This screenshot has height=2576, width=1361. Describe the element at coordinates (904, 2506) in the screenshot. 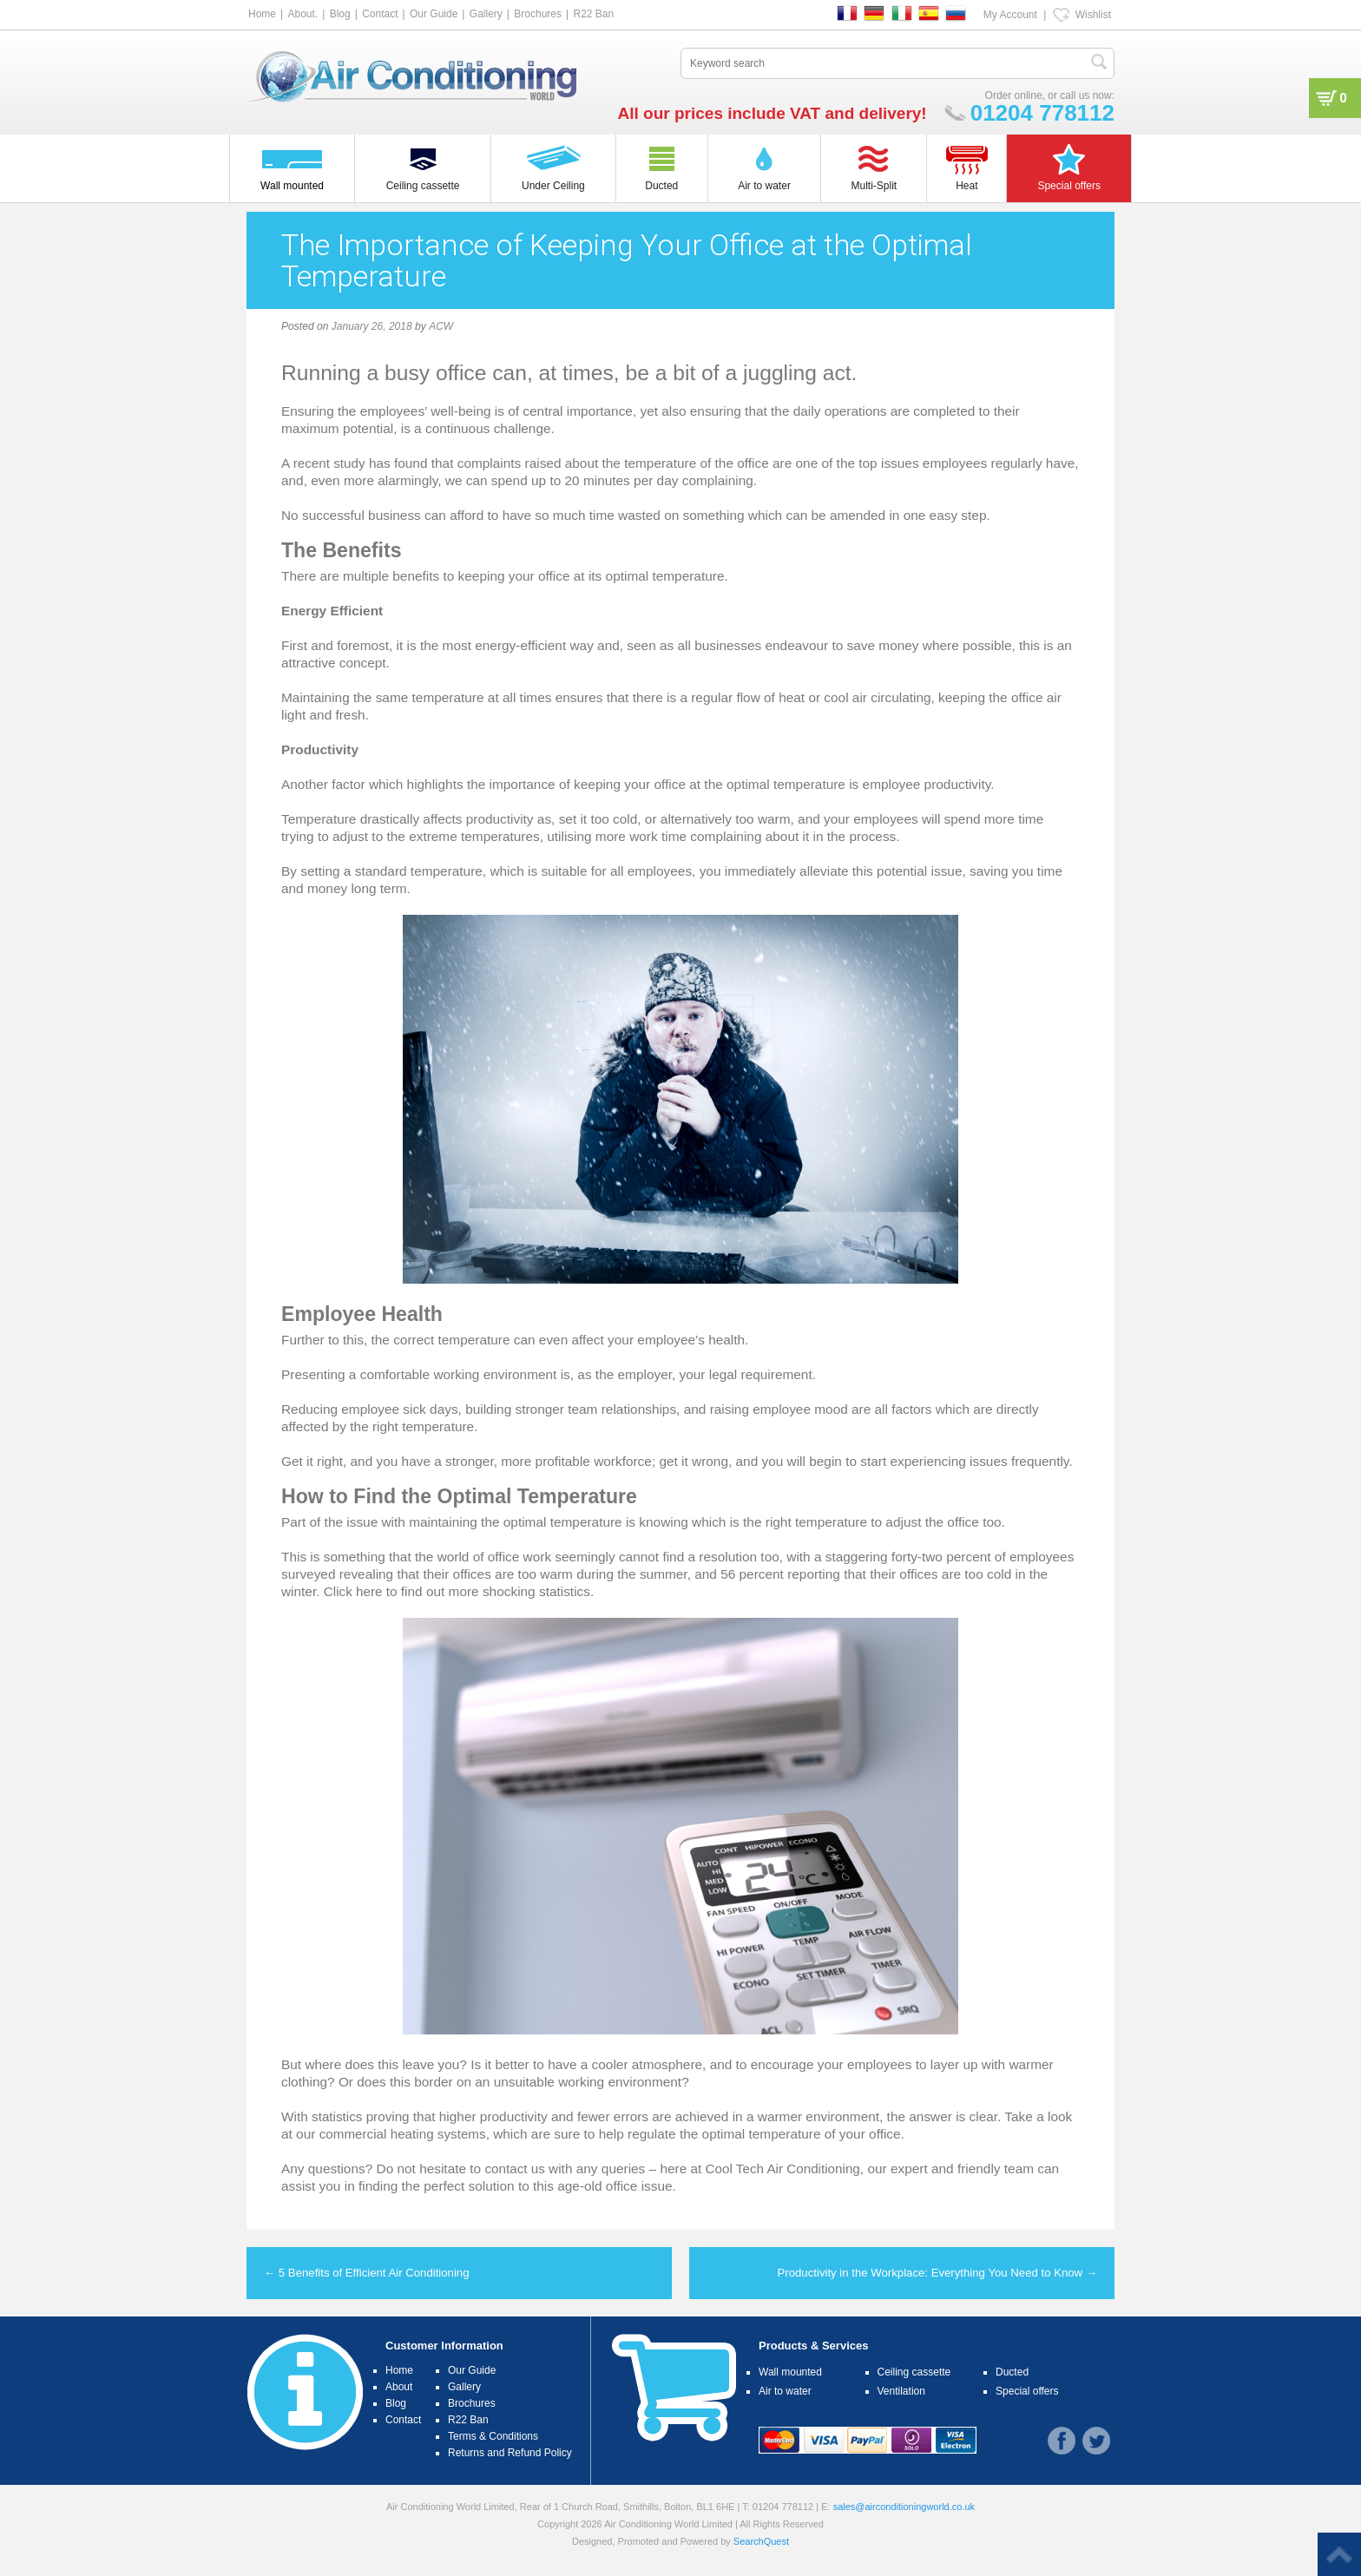

I see `sales@airconditioningworld.co.uk` at that location.